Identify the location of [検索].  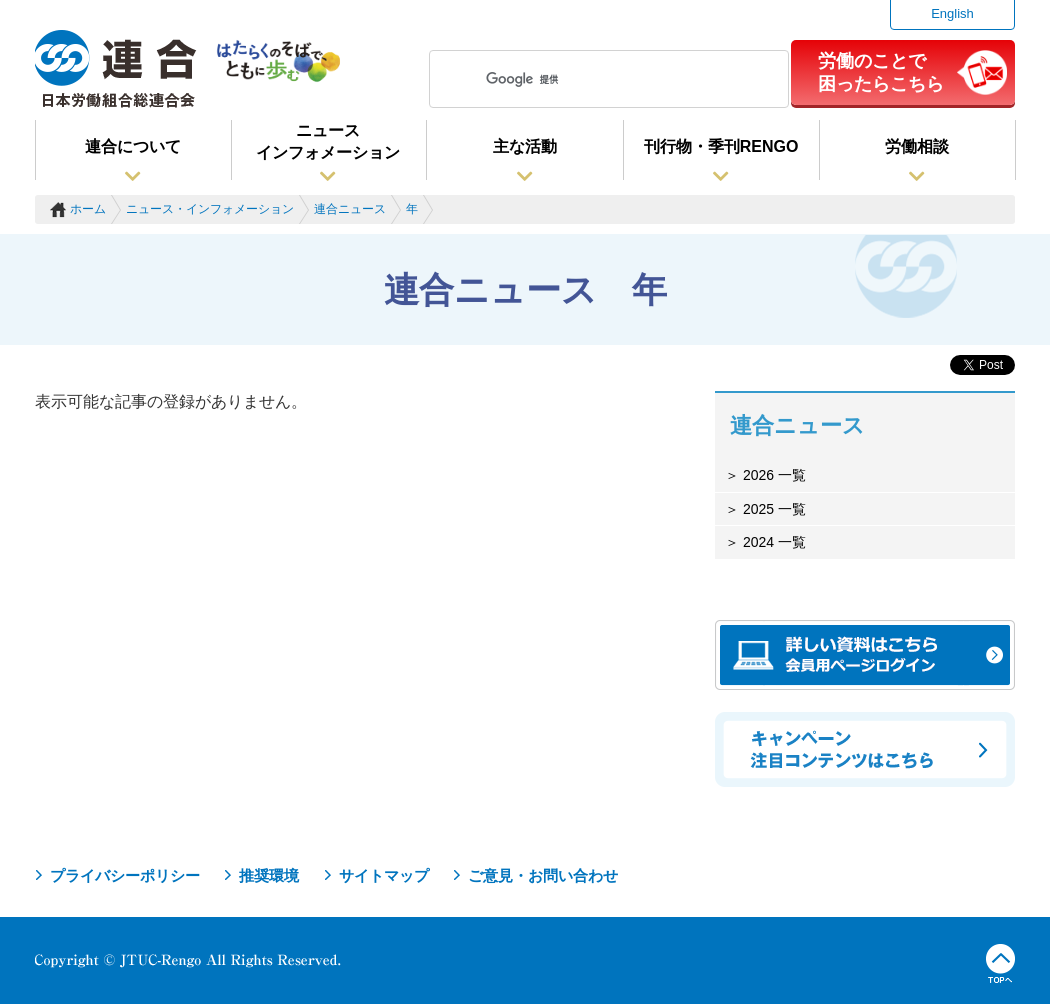
(606, 79).